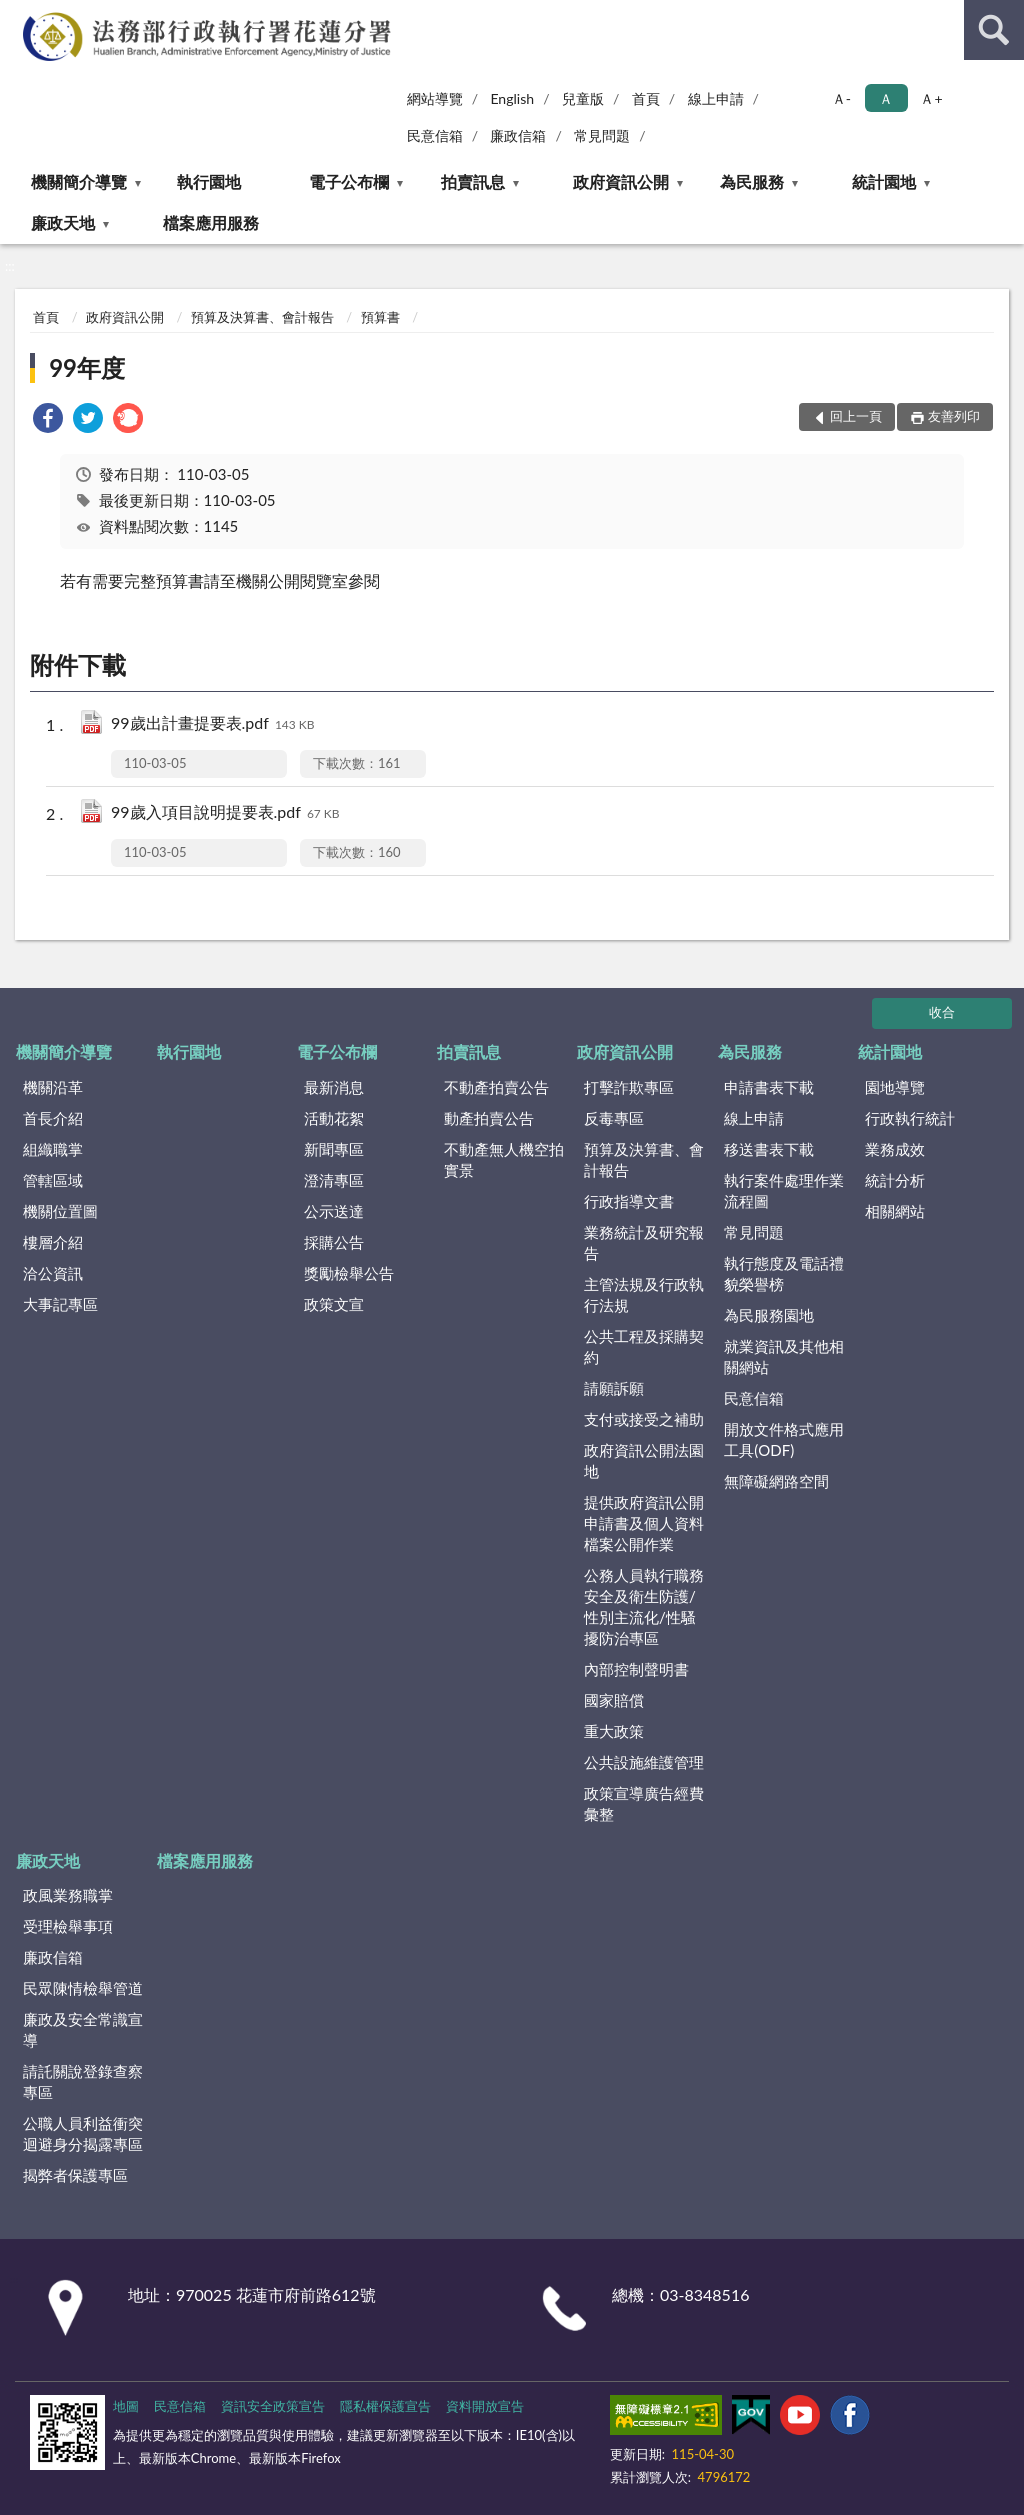  Describe the element at coordinates (334, 1087) in the screenshot. I see `最新消息` at that location.